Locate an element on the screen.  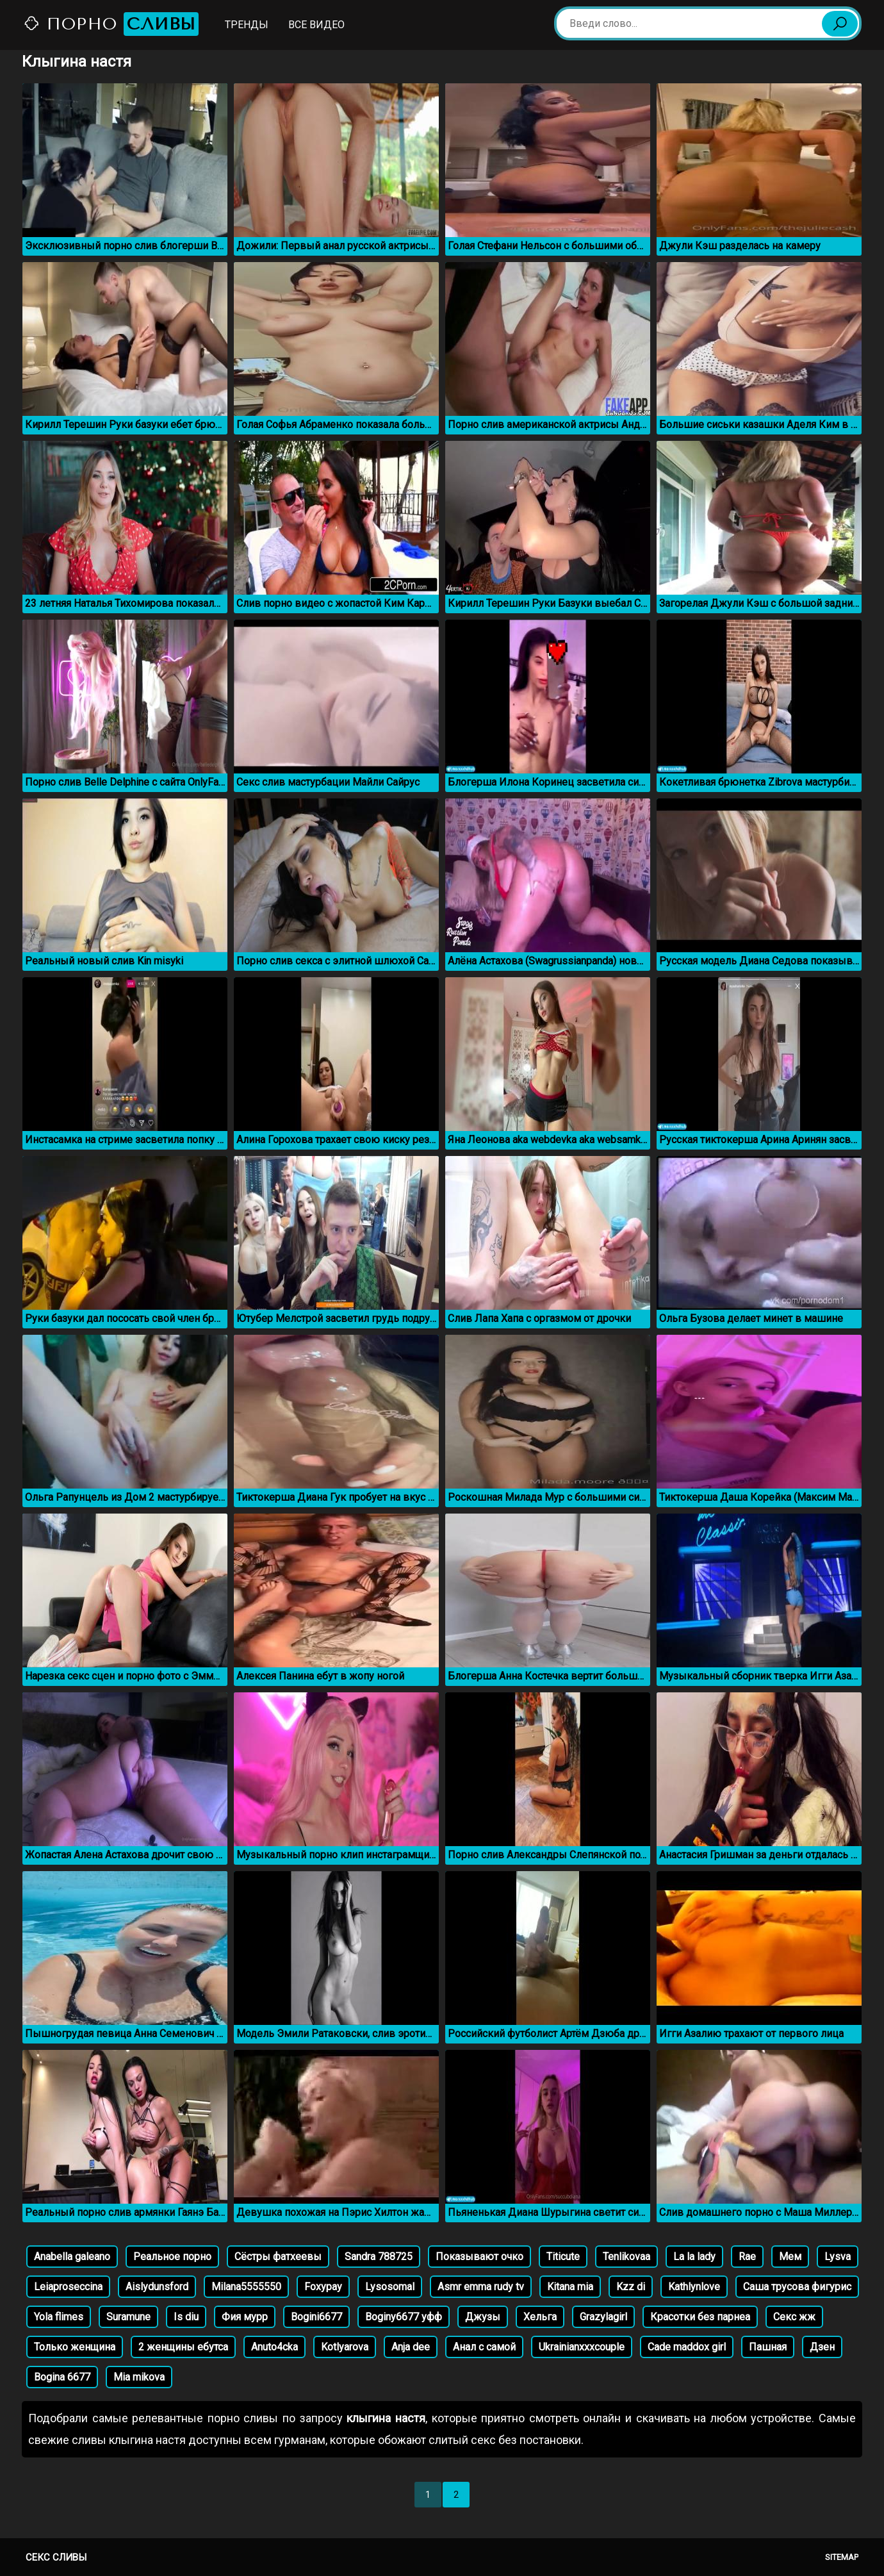
Rae is located at coordinates (747, 2256).